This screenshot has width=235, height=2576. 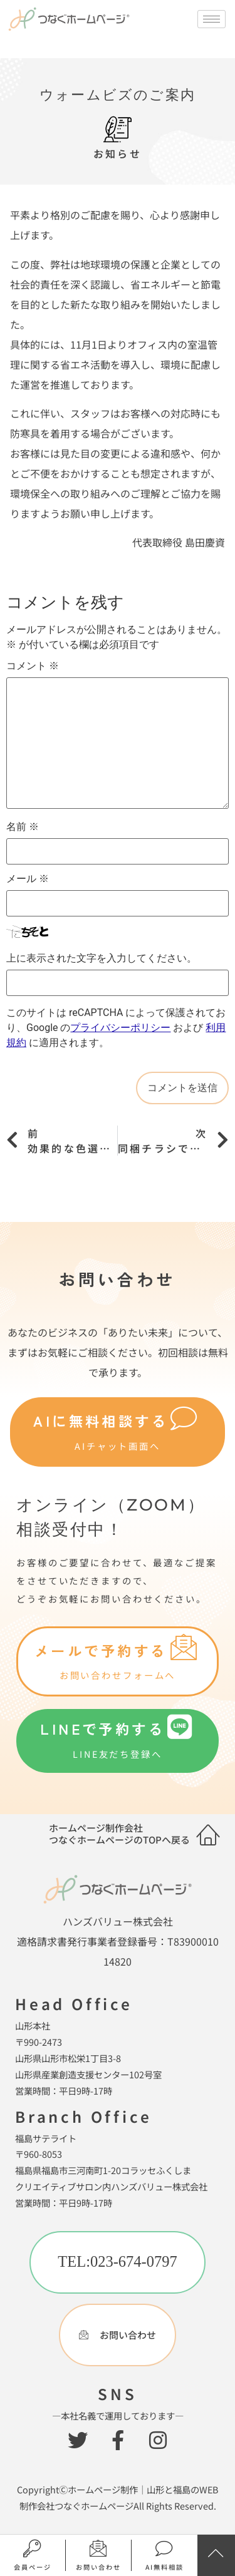 What do you see at coordinates (22, 827) in the screenshot?
I see `名前` at bounding box center [22, 827].